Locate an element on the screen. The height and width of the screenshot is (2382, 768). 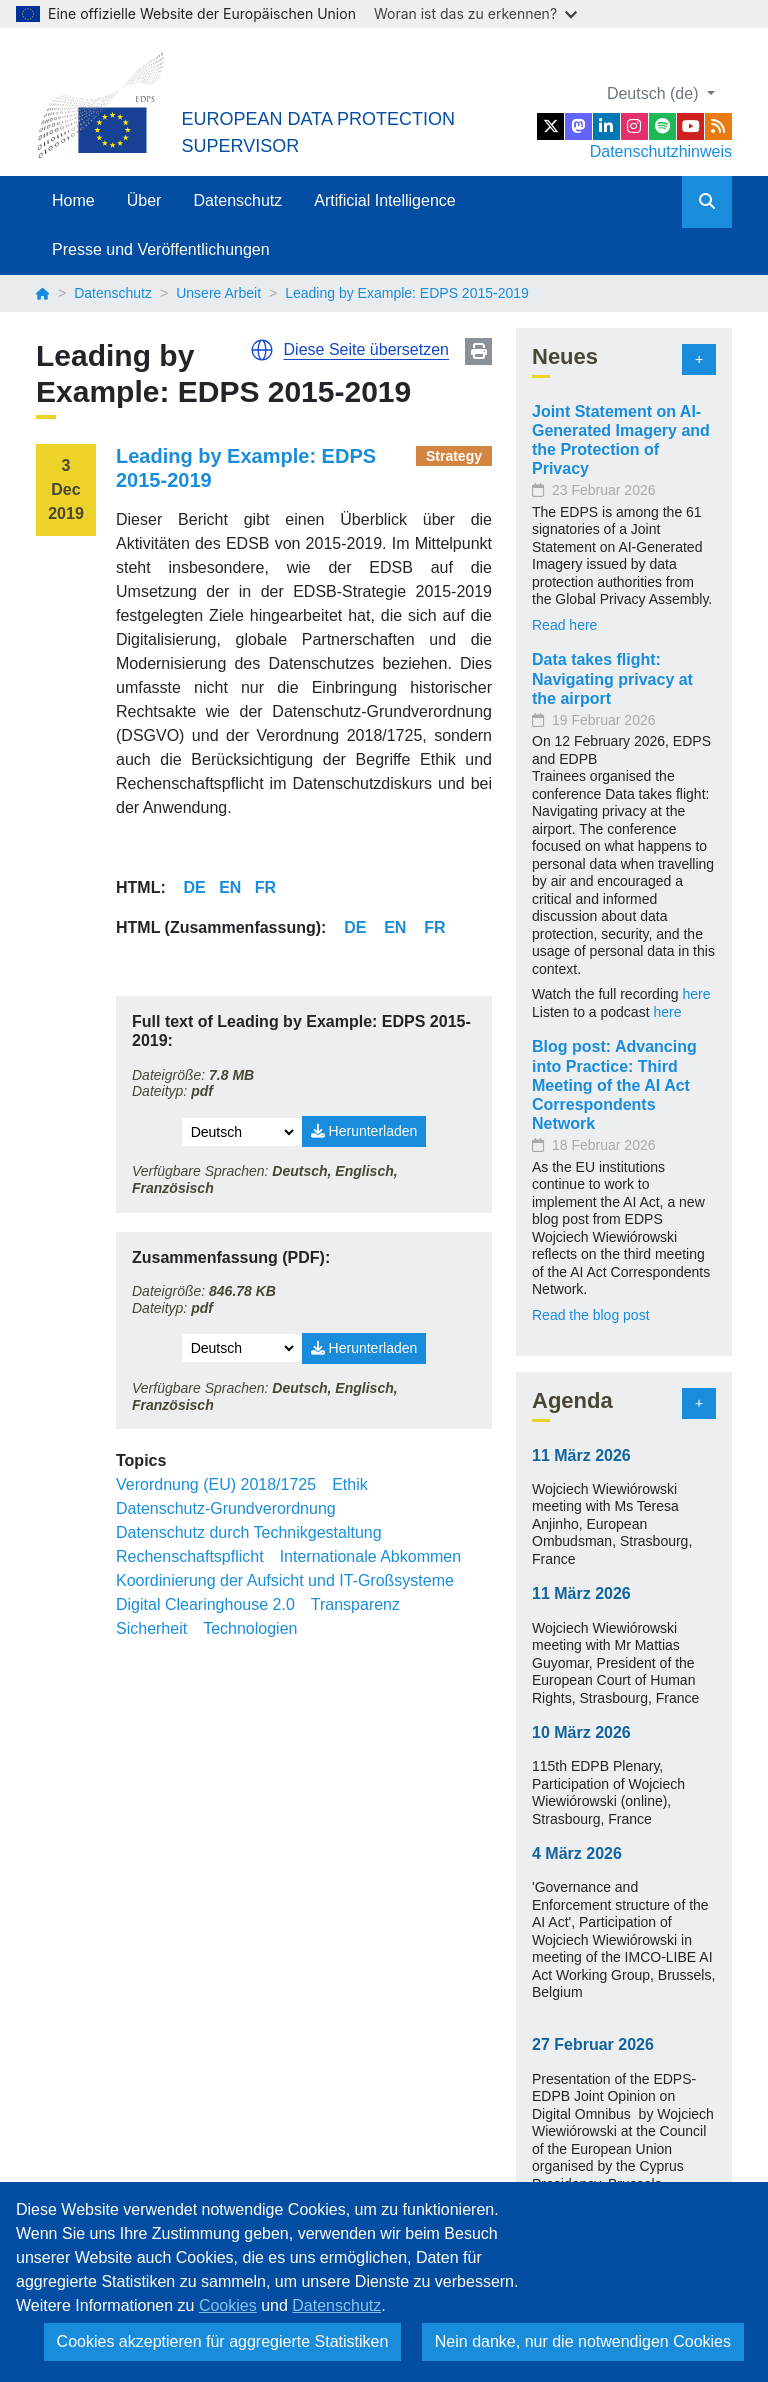
Über is located at coordinates (144, 200).